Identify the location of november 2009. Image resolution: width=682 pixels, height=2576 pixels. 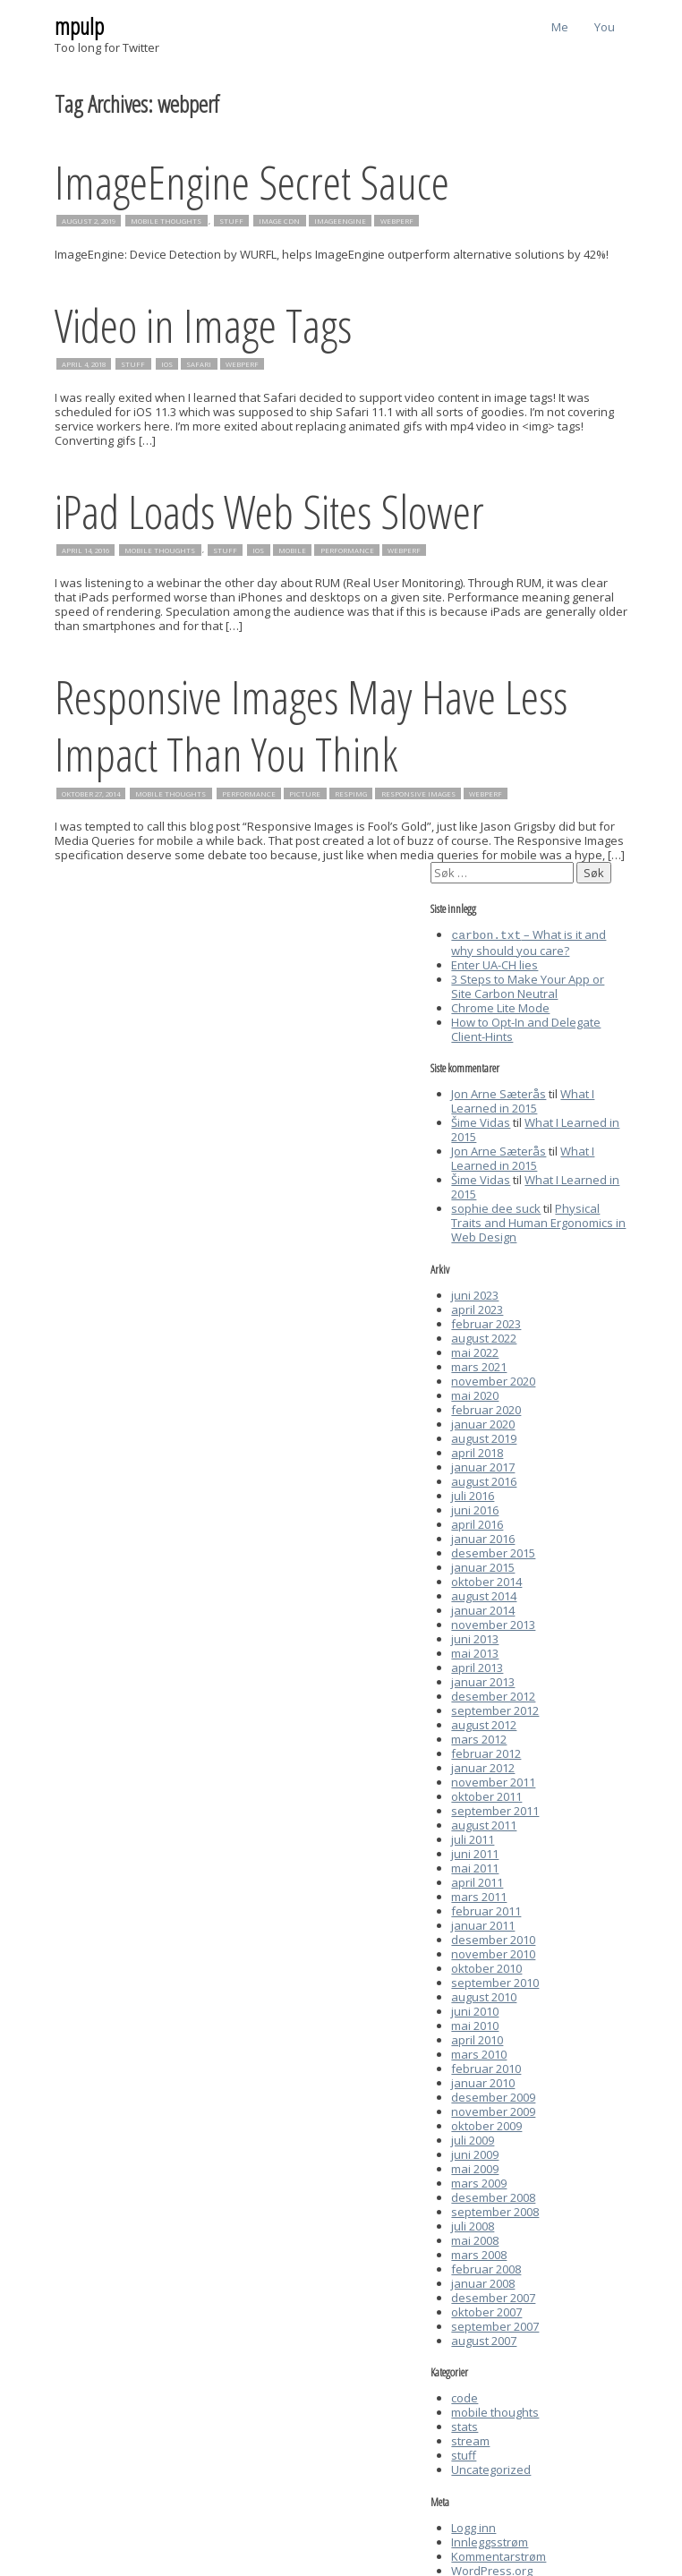
(493, 2110).